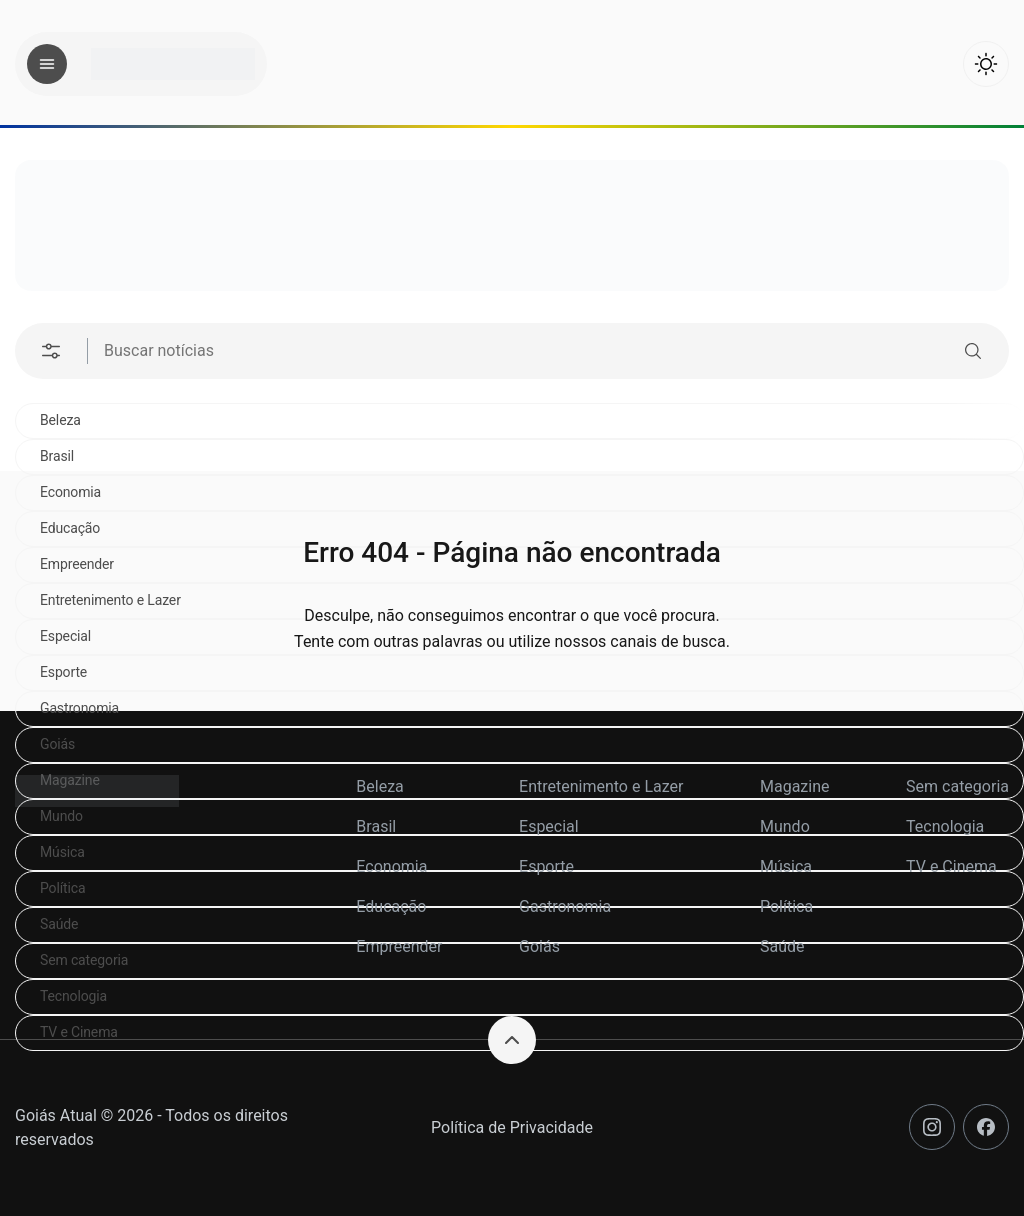  Describe the element at coordinates (73, 996) in the screenshot. I see `Tecnologia` at that location.